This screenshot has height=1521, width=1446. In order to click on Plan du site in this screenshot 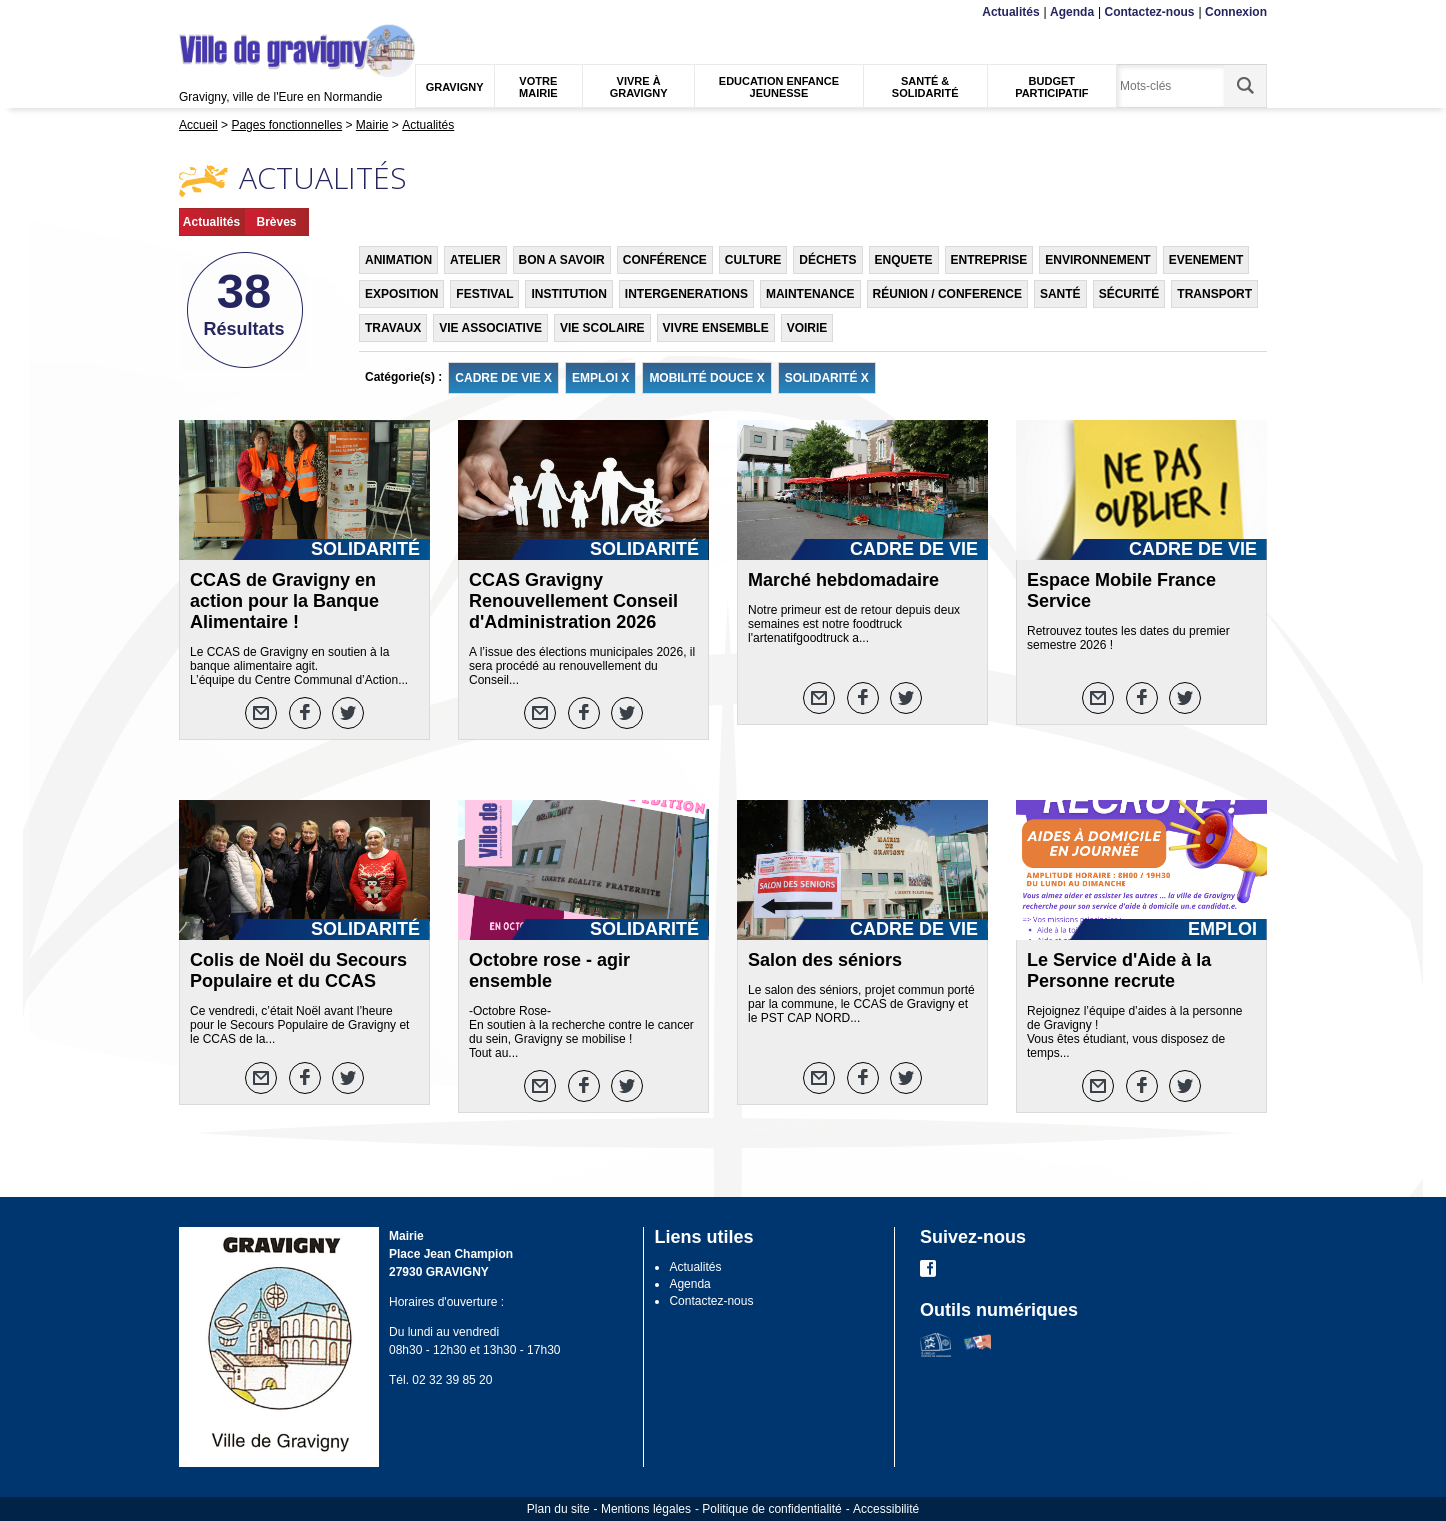, I will do `click(558, 1509)`.